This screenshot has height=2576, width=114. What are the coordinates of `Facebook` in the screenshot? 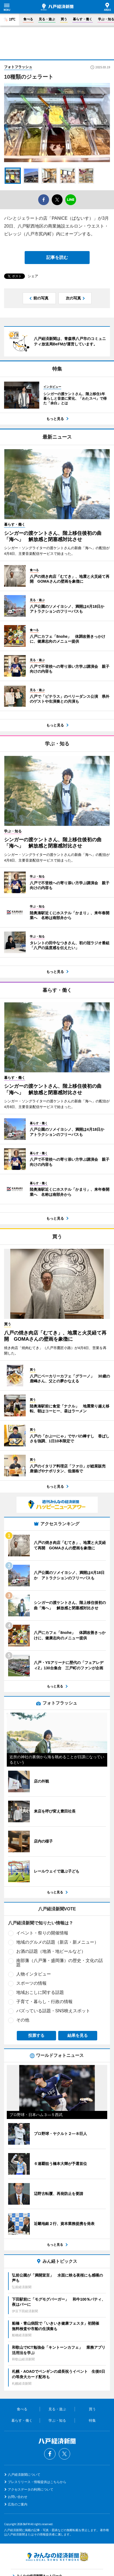 It's located at (50, 2454).